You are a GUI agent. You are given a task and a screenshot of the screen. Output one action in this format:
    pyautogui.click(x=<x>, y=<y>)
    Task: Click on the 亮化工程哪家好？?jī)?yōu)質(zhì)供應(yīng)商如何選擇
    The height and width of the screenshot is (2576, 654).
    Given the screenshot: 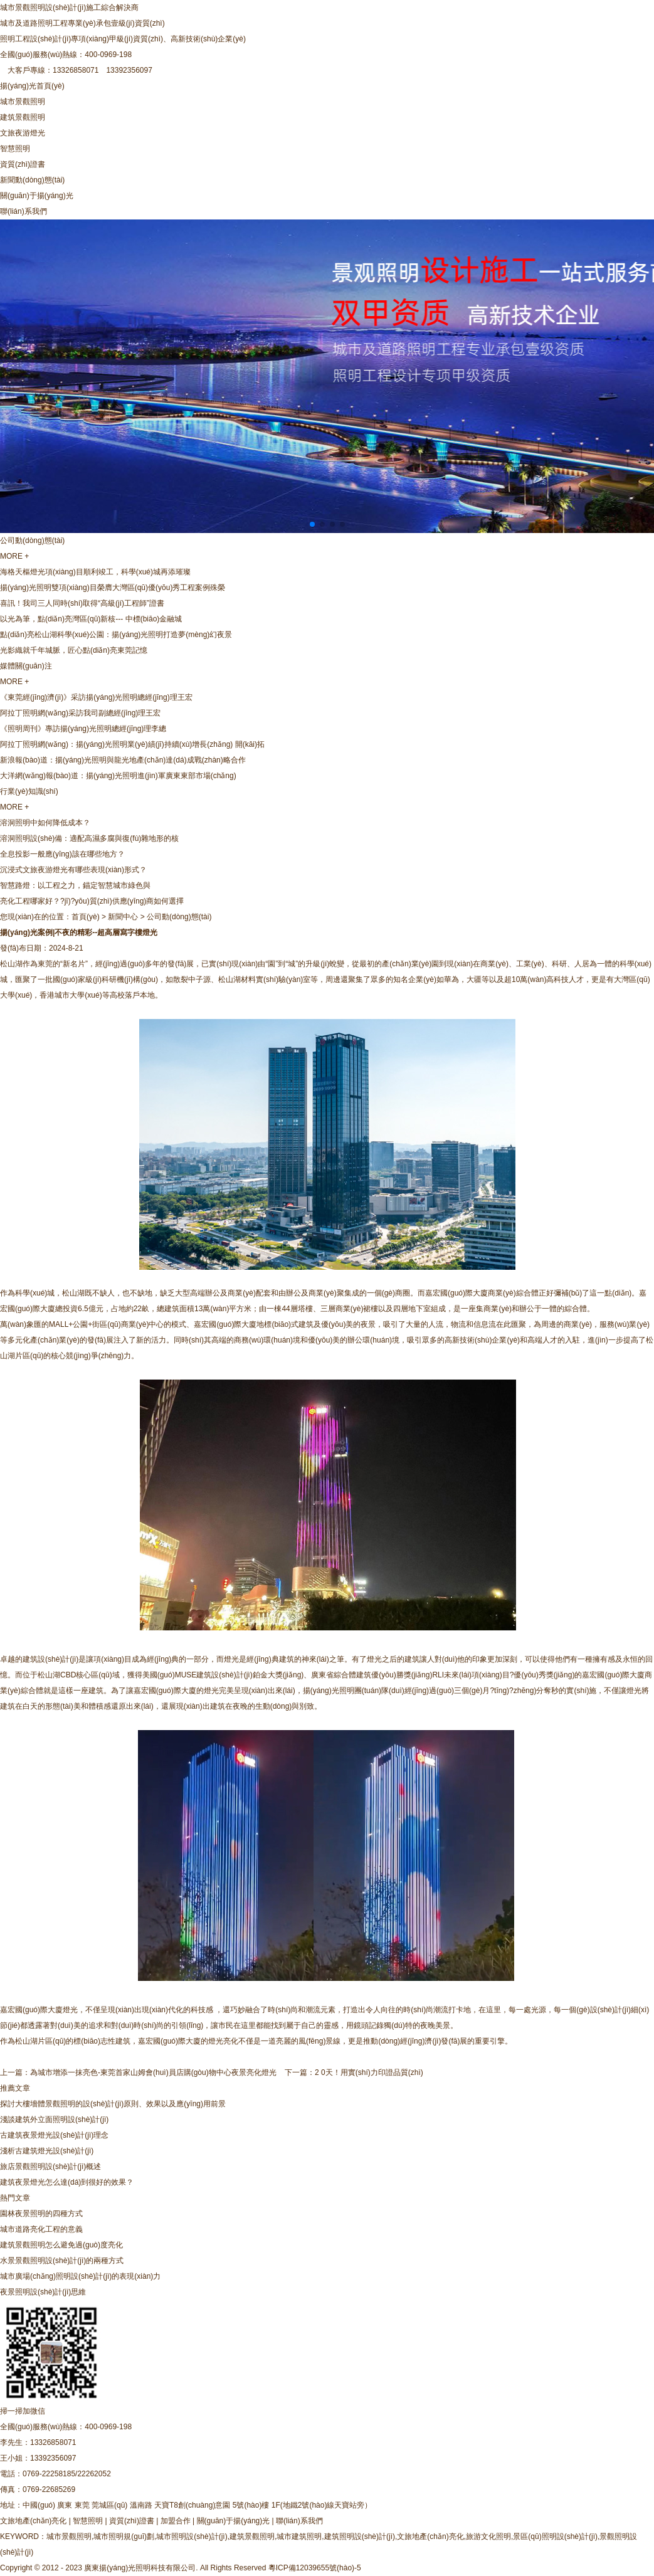 What is the action you would take?
    pyautogui.click(x=92, y=901)
    